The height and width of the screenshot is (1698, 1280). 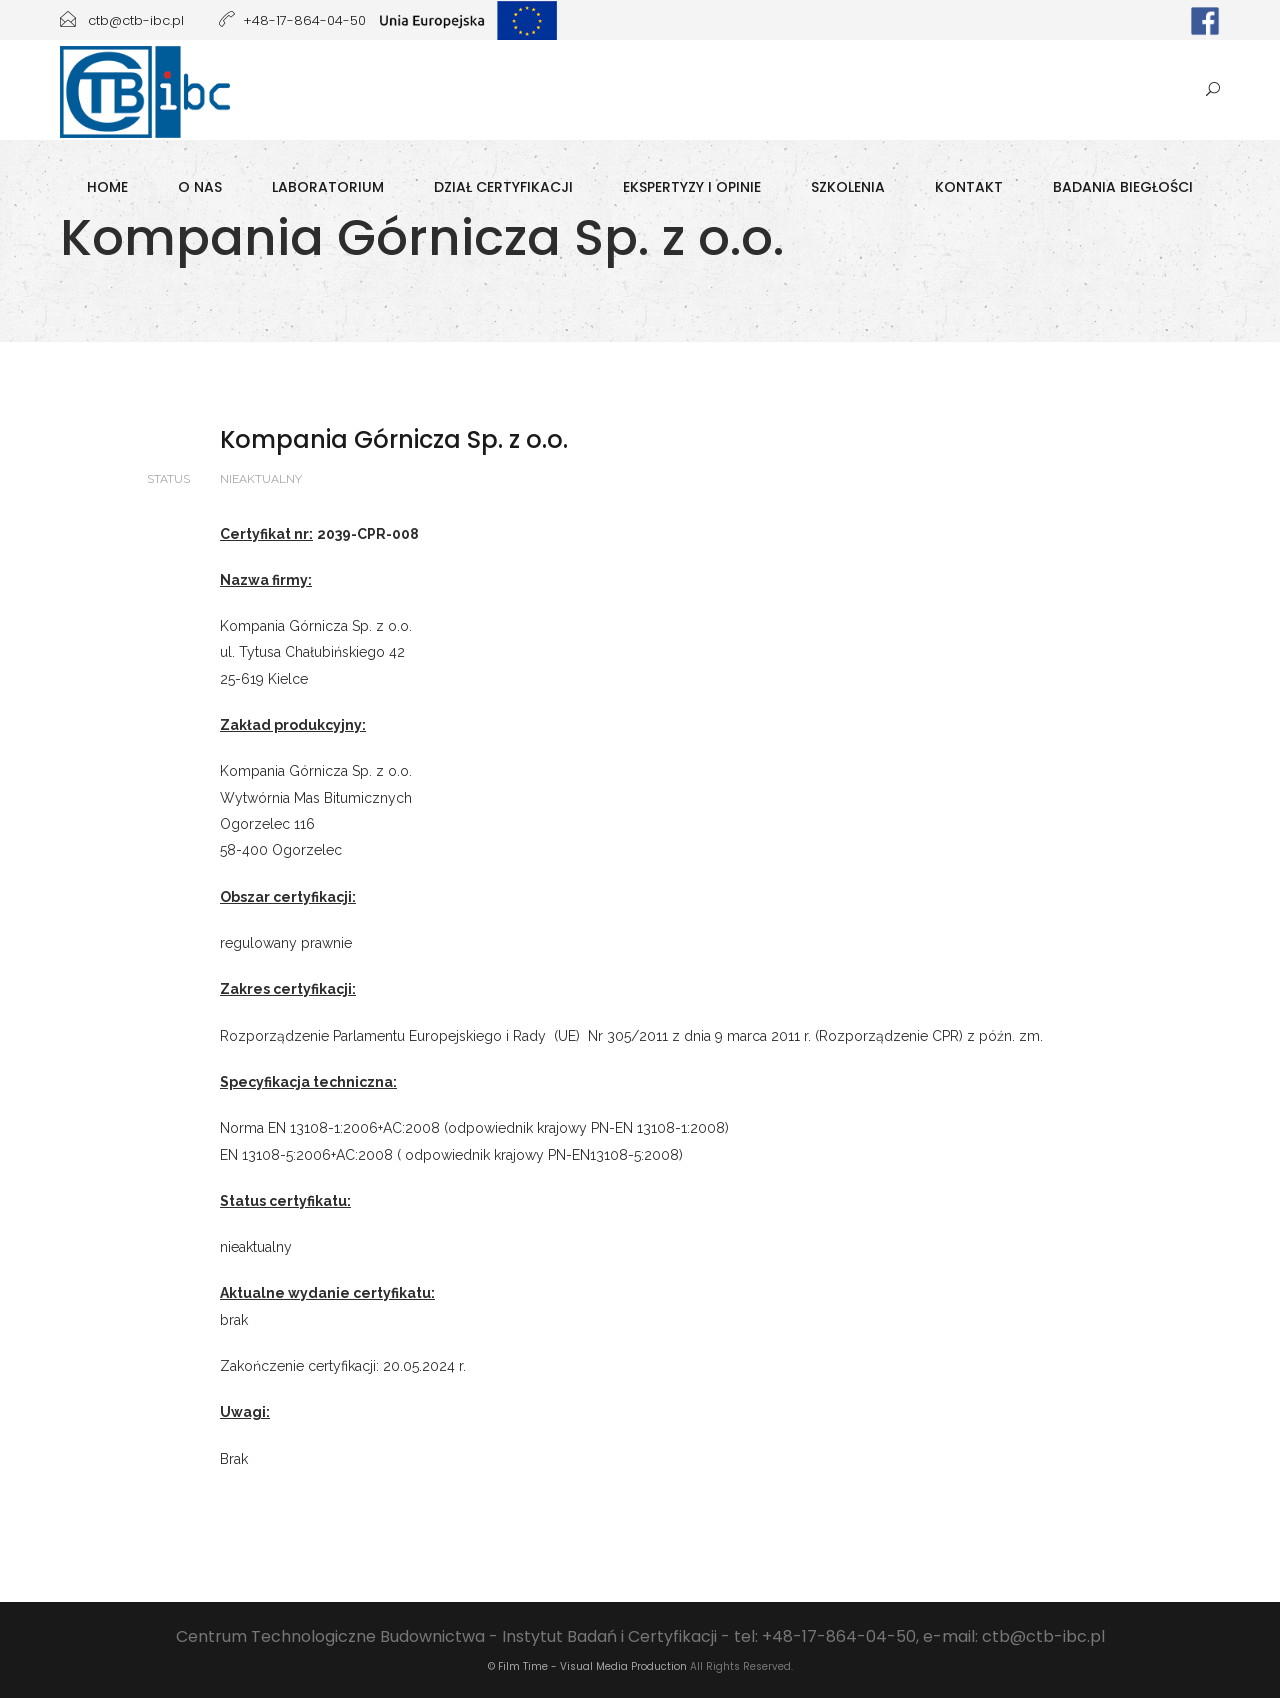 What do you see at coordinates (1123, 187) in the screenshot?
I see `Badania biegłości` at bounding box center [1123, 187].